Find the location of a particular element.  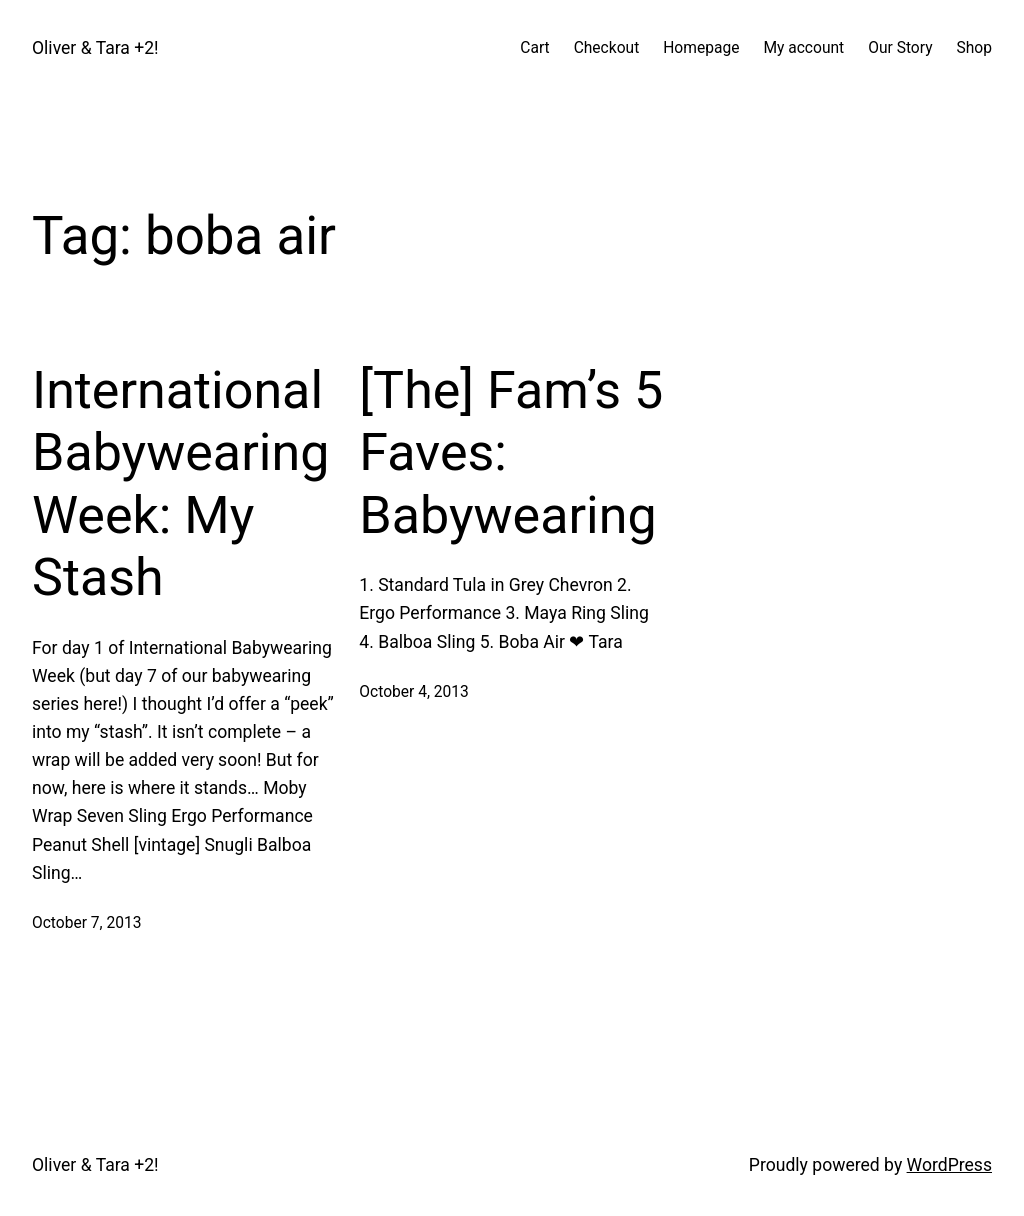

Checkout is located at coordinates (607, 48).